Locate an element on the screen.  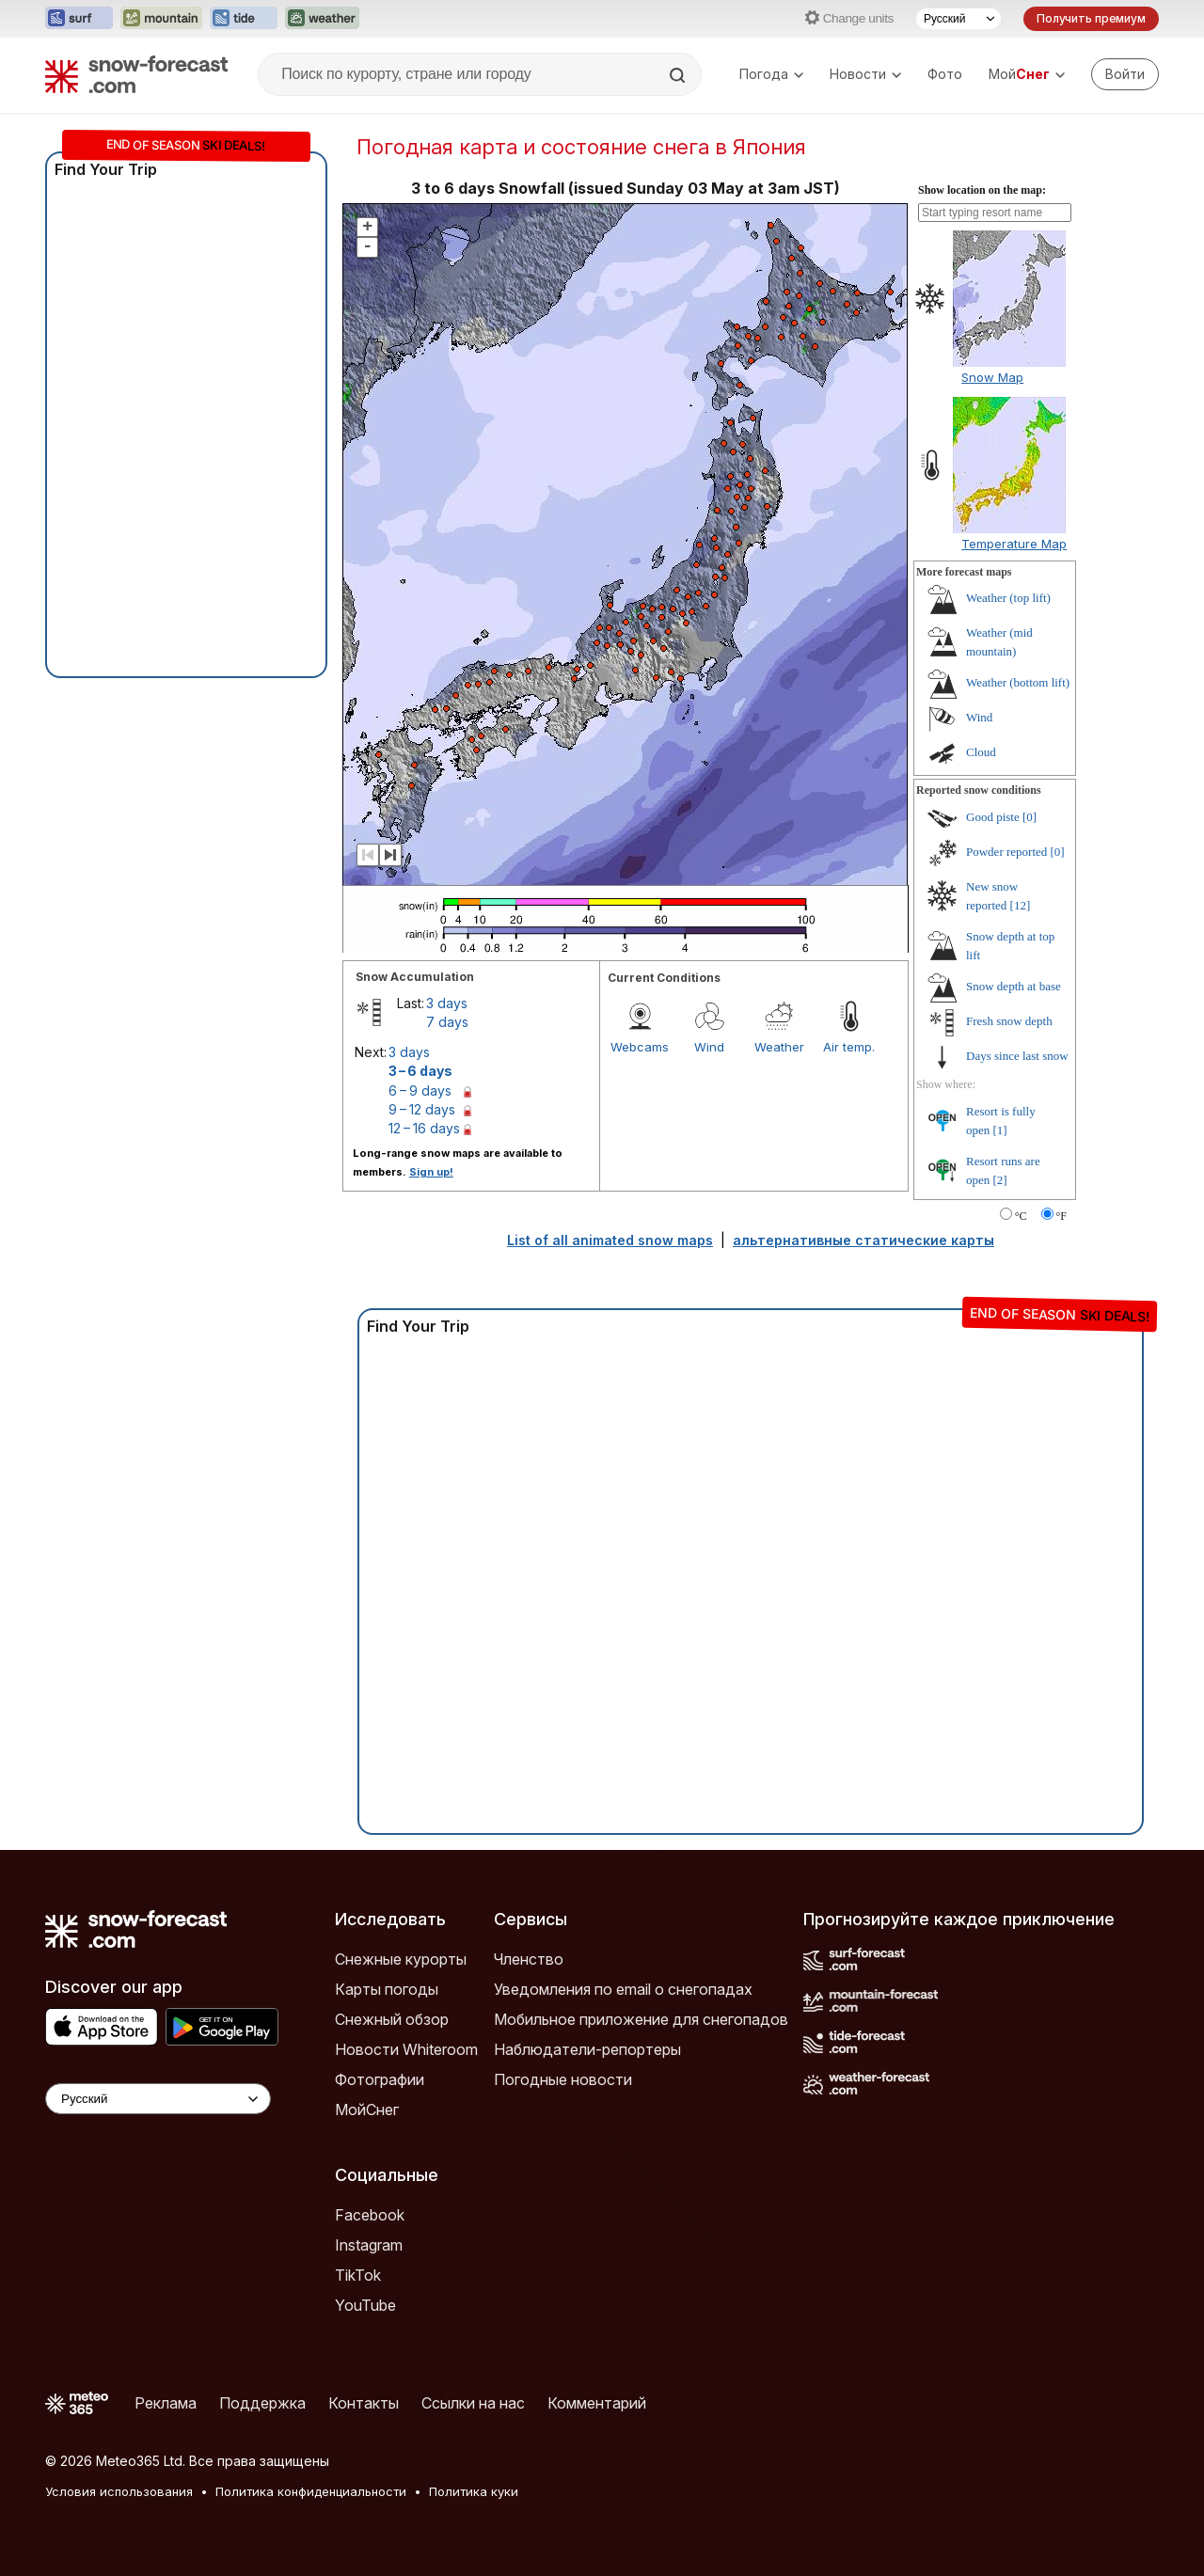
3 – 6 days is located at coordinates (420, 1071).